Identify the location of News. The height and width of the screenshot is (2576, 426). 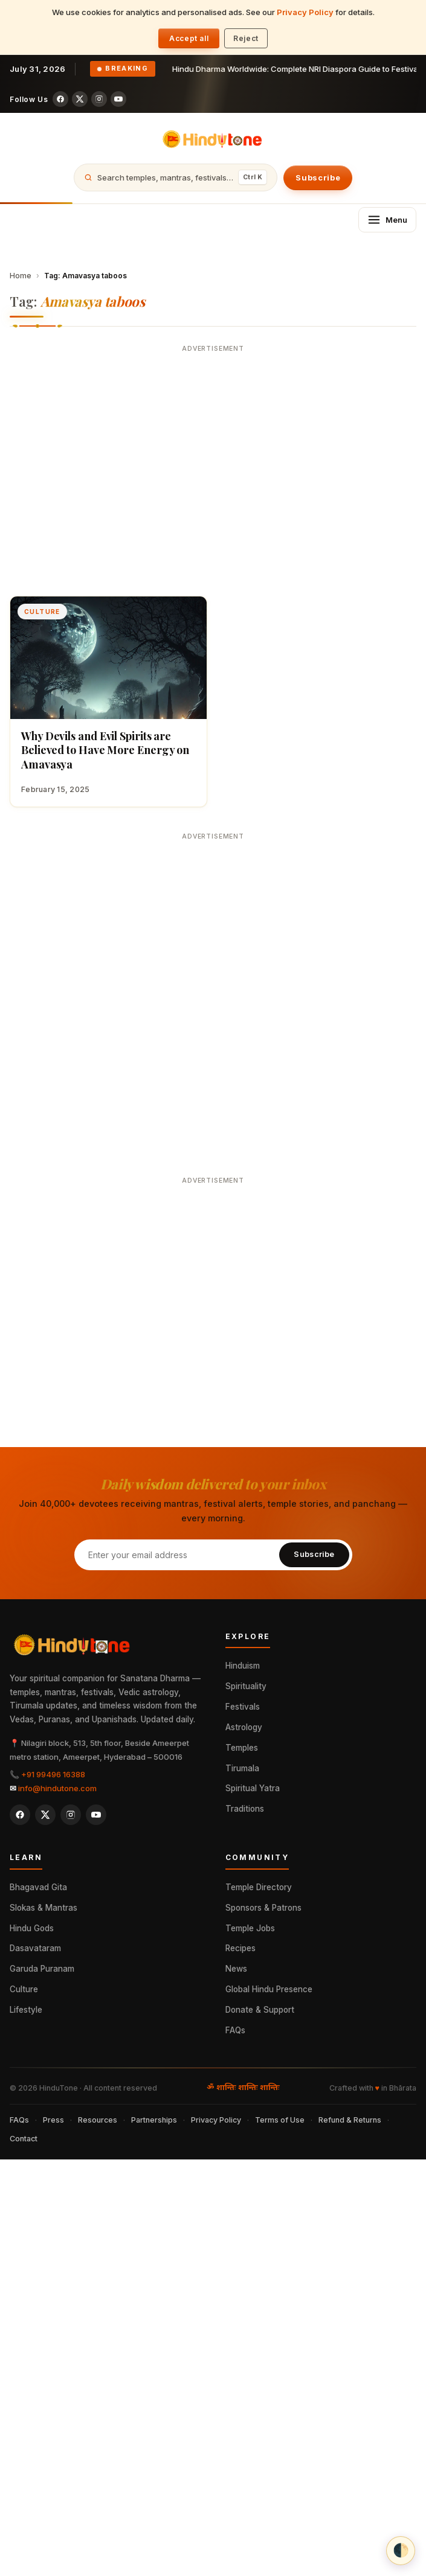
(236, 1969).